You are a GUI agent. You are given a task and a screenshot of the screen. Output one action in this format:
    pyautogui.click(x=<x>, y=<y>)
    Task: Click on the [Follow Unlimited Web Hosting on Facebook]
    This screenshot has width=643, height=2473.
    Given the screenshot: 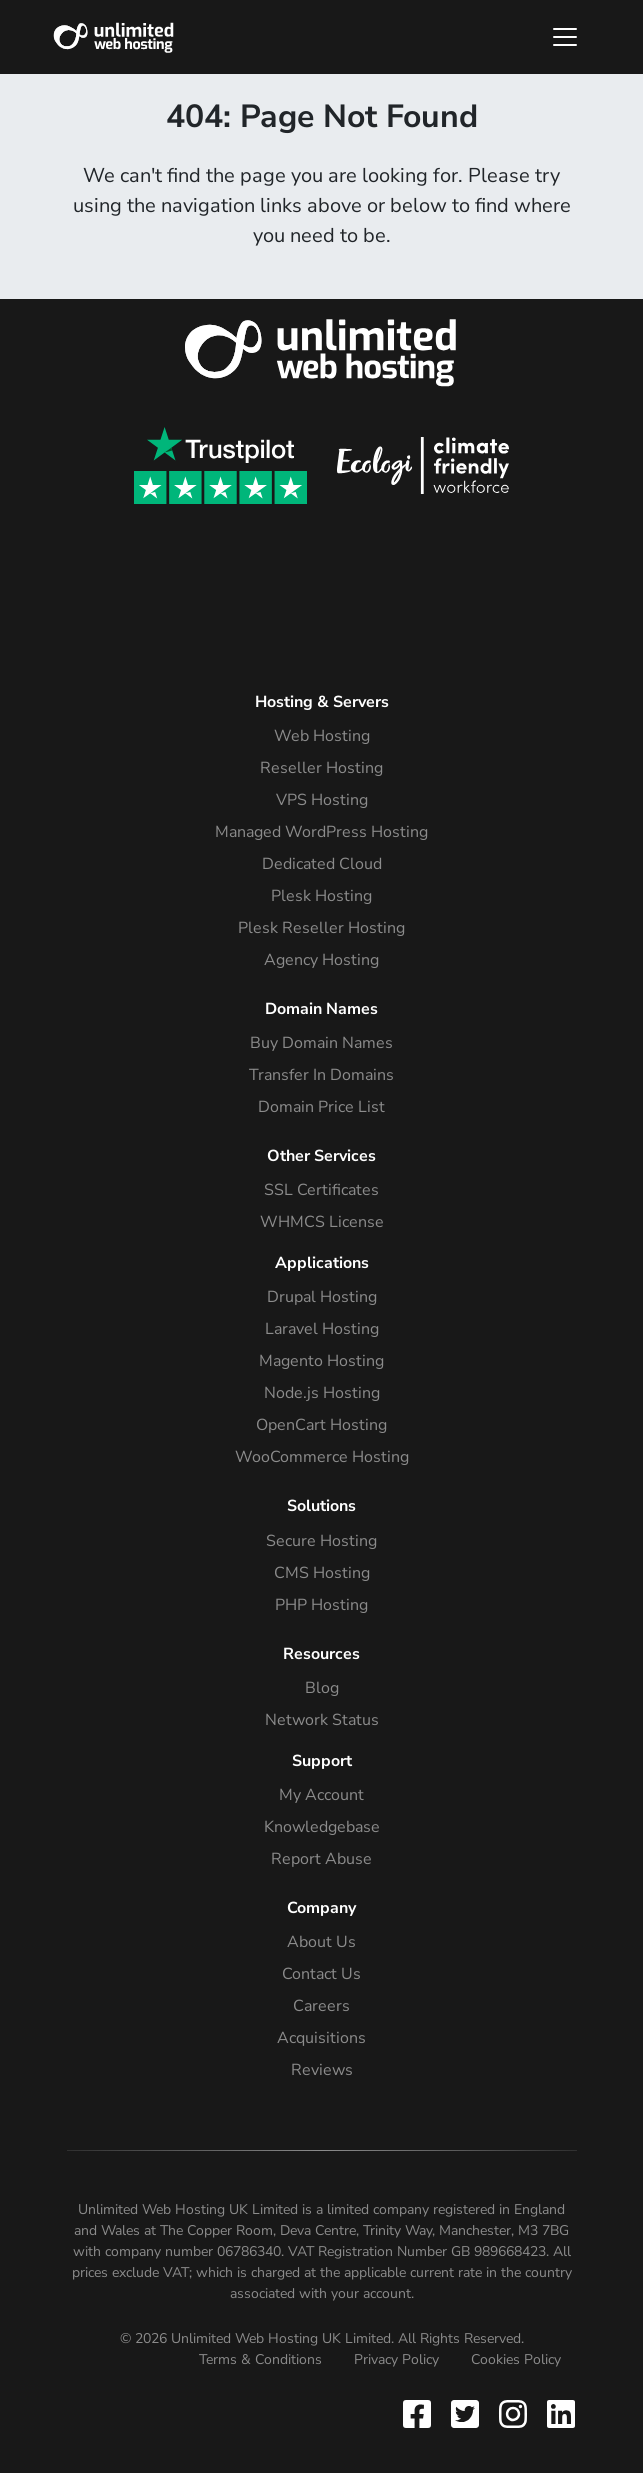 What is the action you would take?
    pyautogui.click(x=421, y=2413)
    